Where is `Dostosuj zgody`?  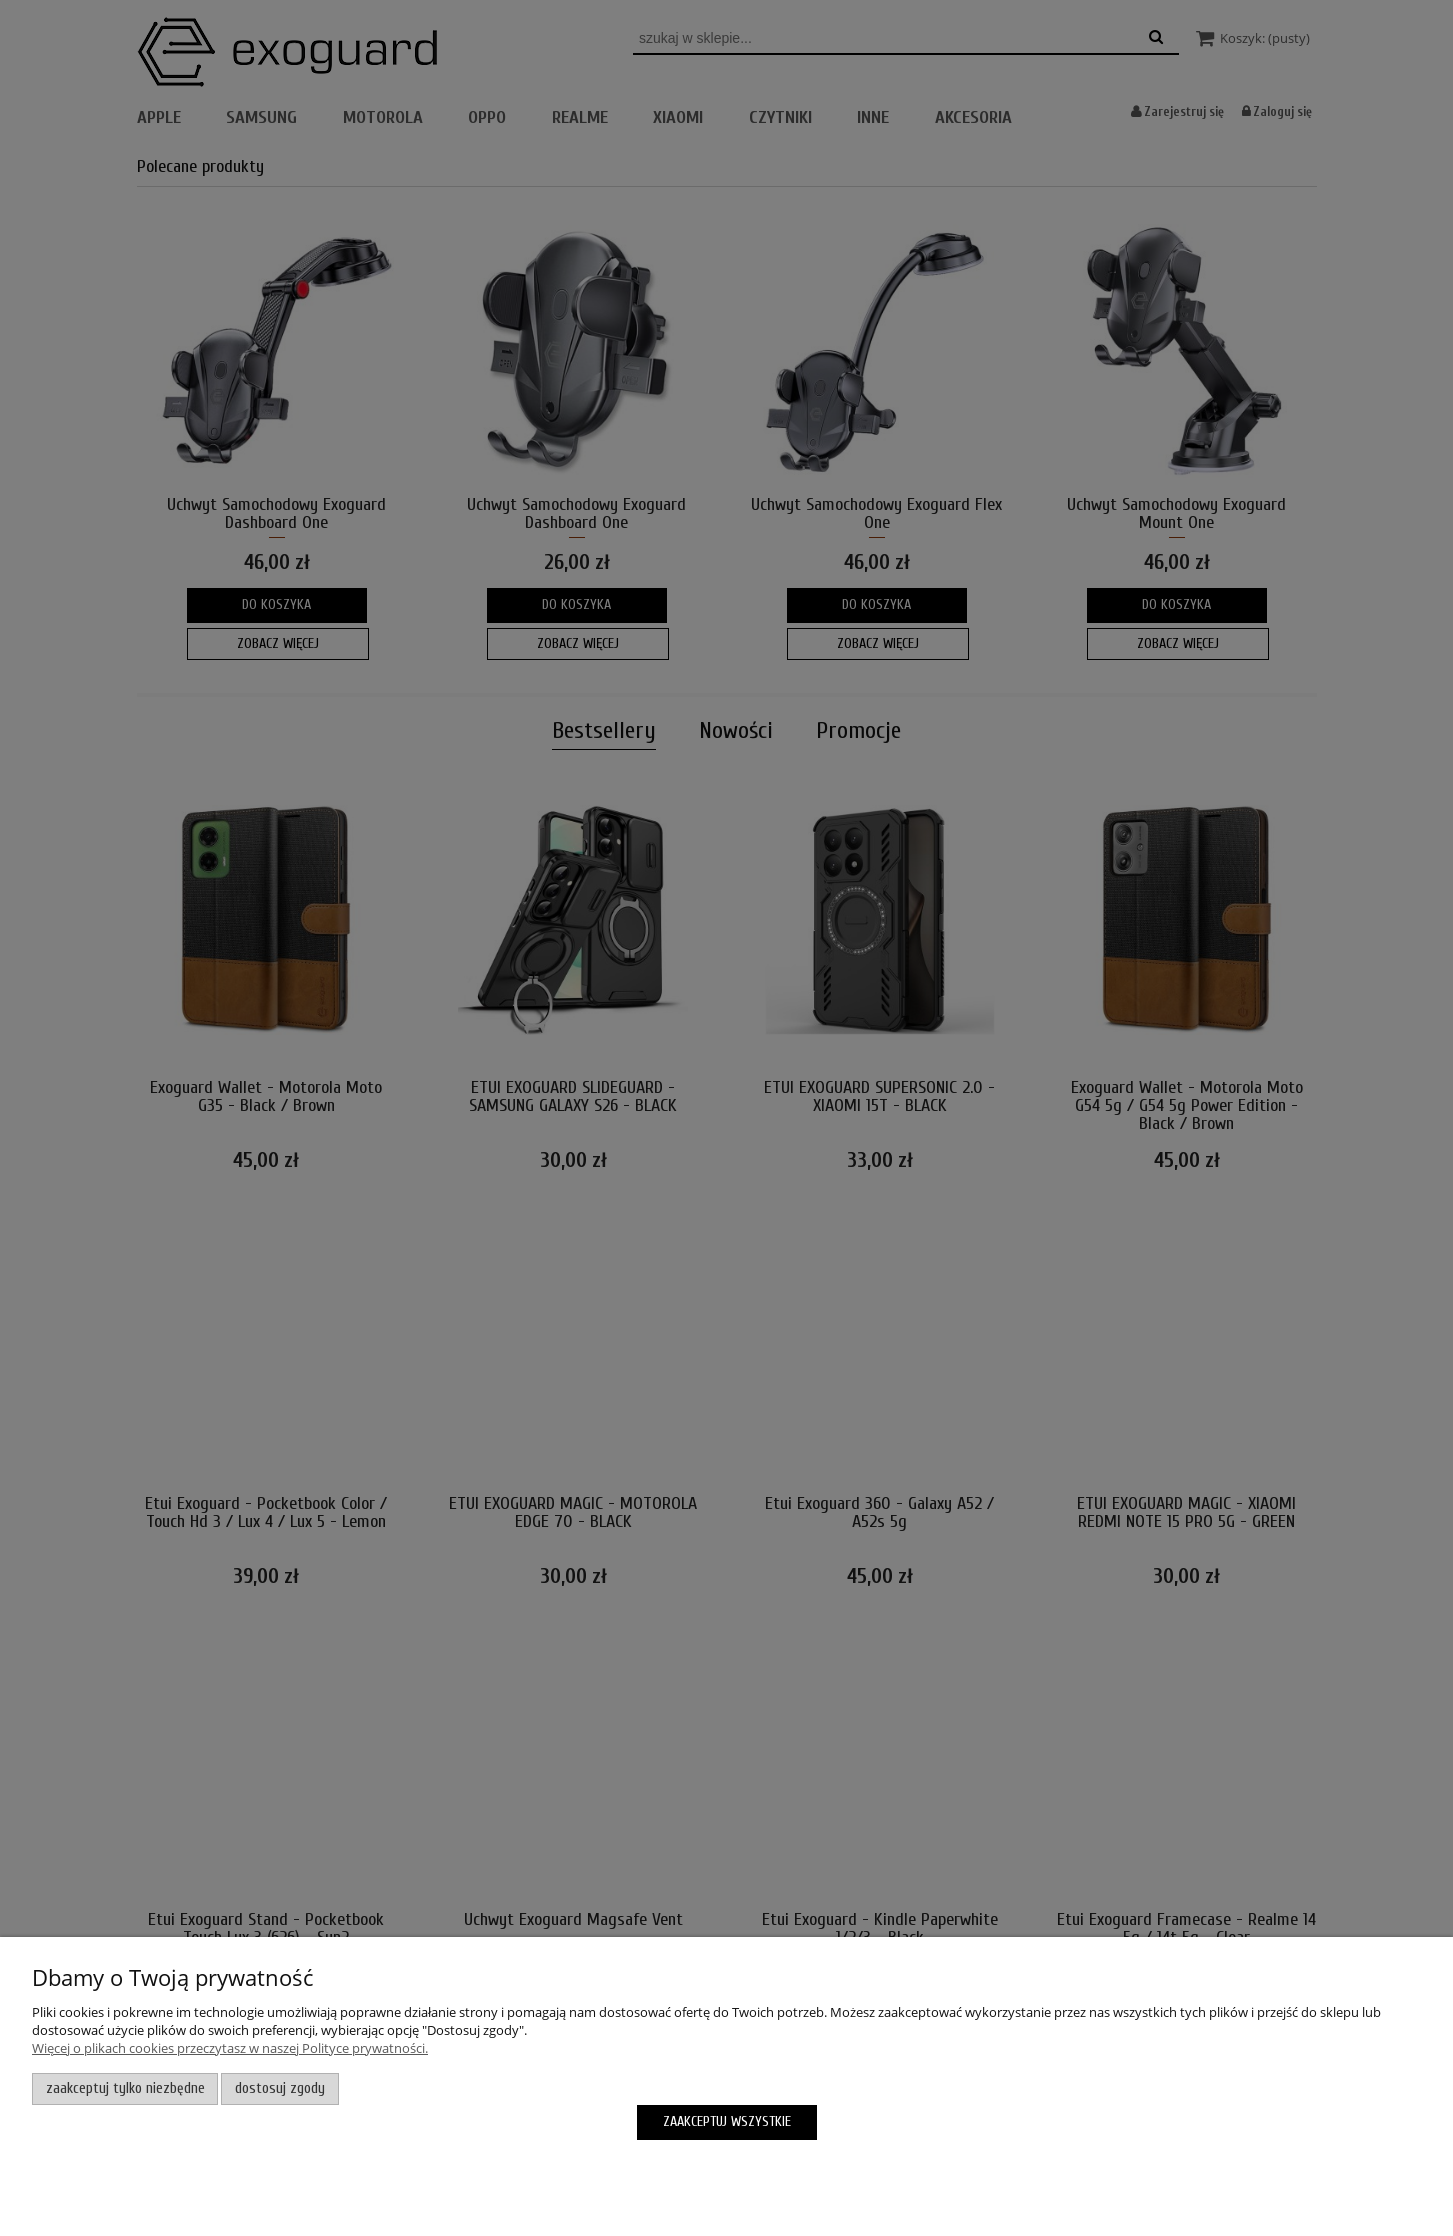
Dostosuj zgody is located at coordinates (280, 2088).